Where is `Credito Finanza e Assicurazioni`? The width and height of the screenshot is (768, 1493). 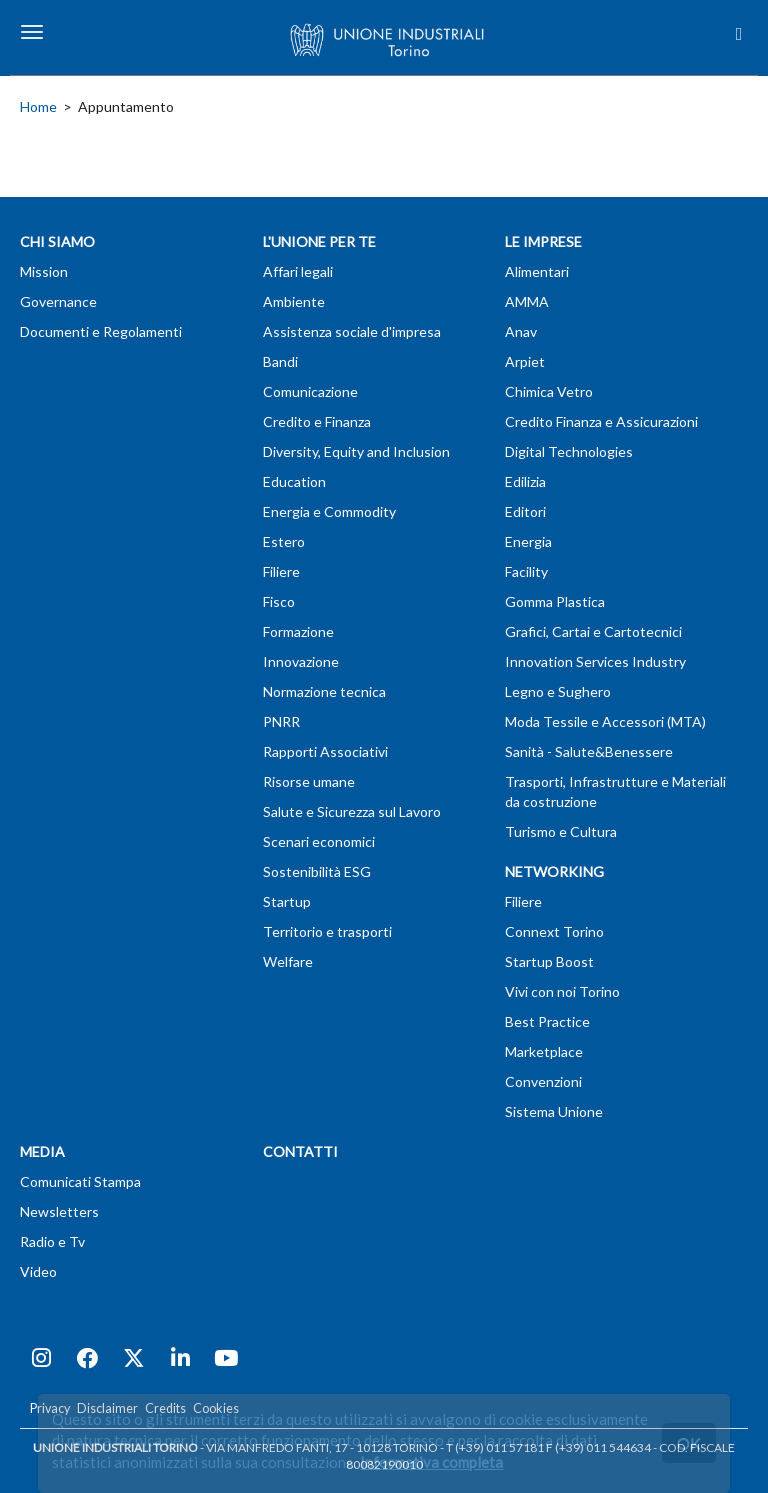 Credito Finanza e Assicurazioni is located at coordinates (601, 421).